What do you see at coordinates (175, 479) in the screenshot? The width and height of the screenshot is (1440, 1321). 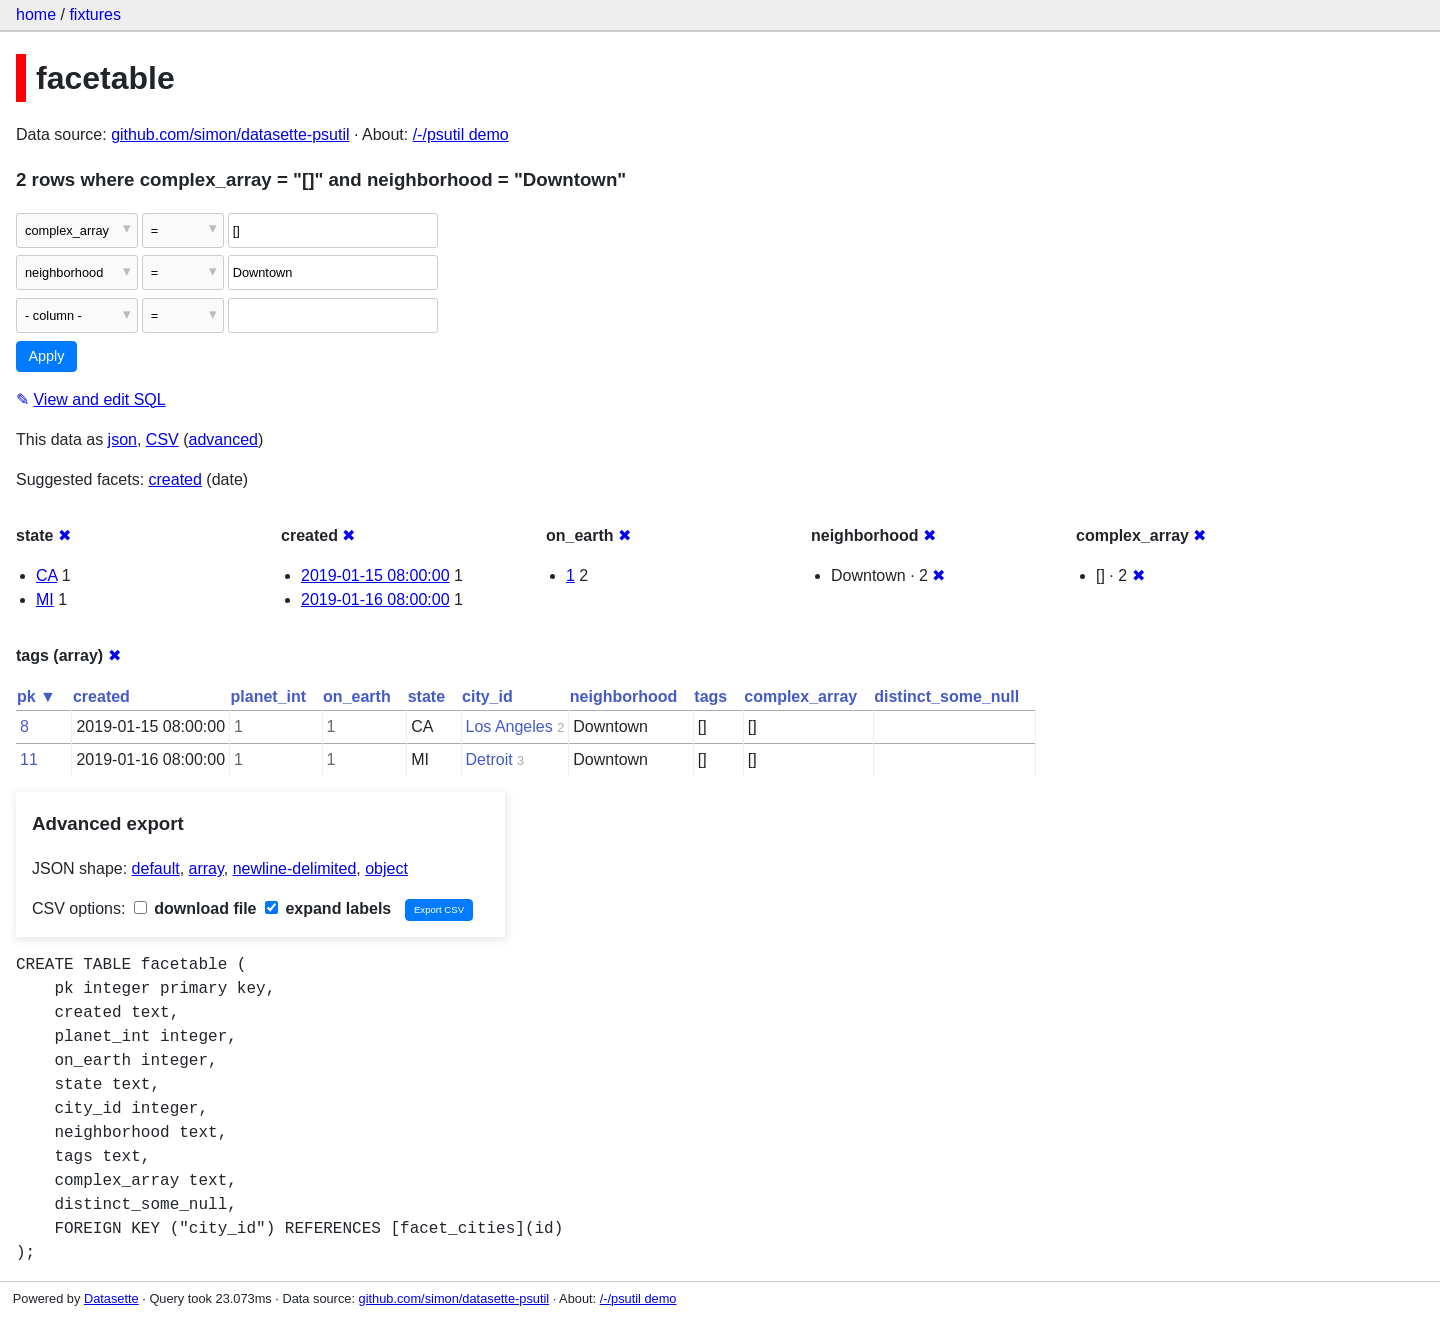 I see `created` at bounding box center [175, 479].